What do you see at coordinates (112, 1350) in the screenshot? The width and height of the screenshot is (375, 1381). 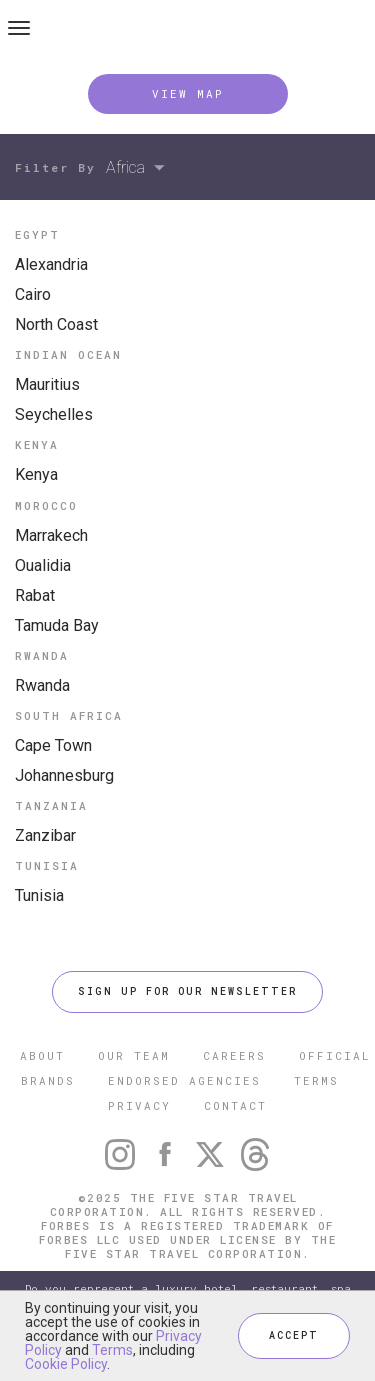 I see `Terms` at bounding box center [112, 1350].